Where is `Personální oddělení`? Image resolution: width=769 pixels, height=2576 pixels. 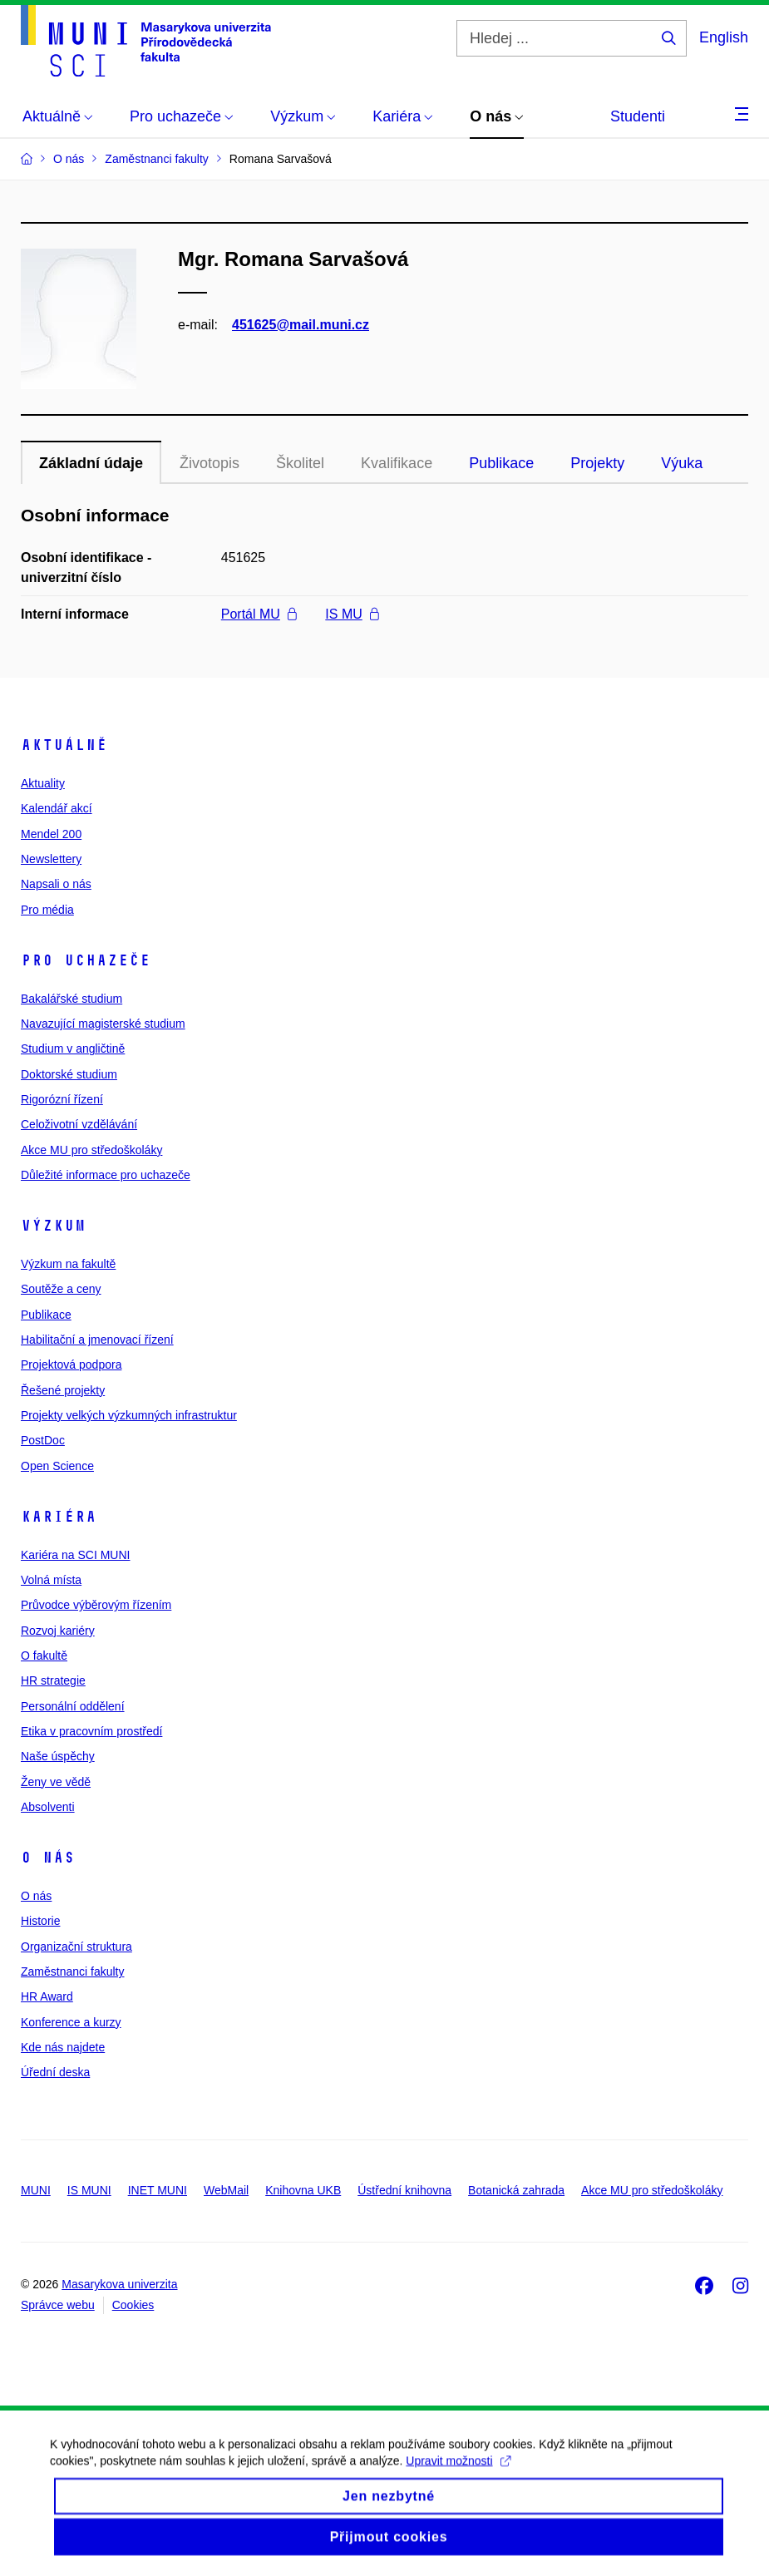 Personální oddělení is located at coordinates (73, 1706).